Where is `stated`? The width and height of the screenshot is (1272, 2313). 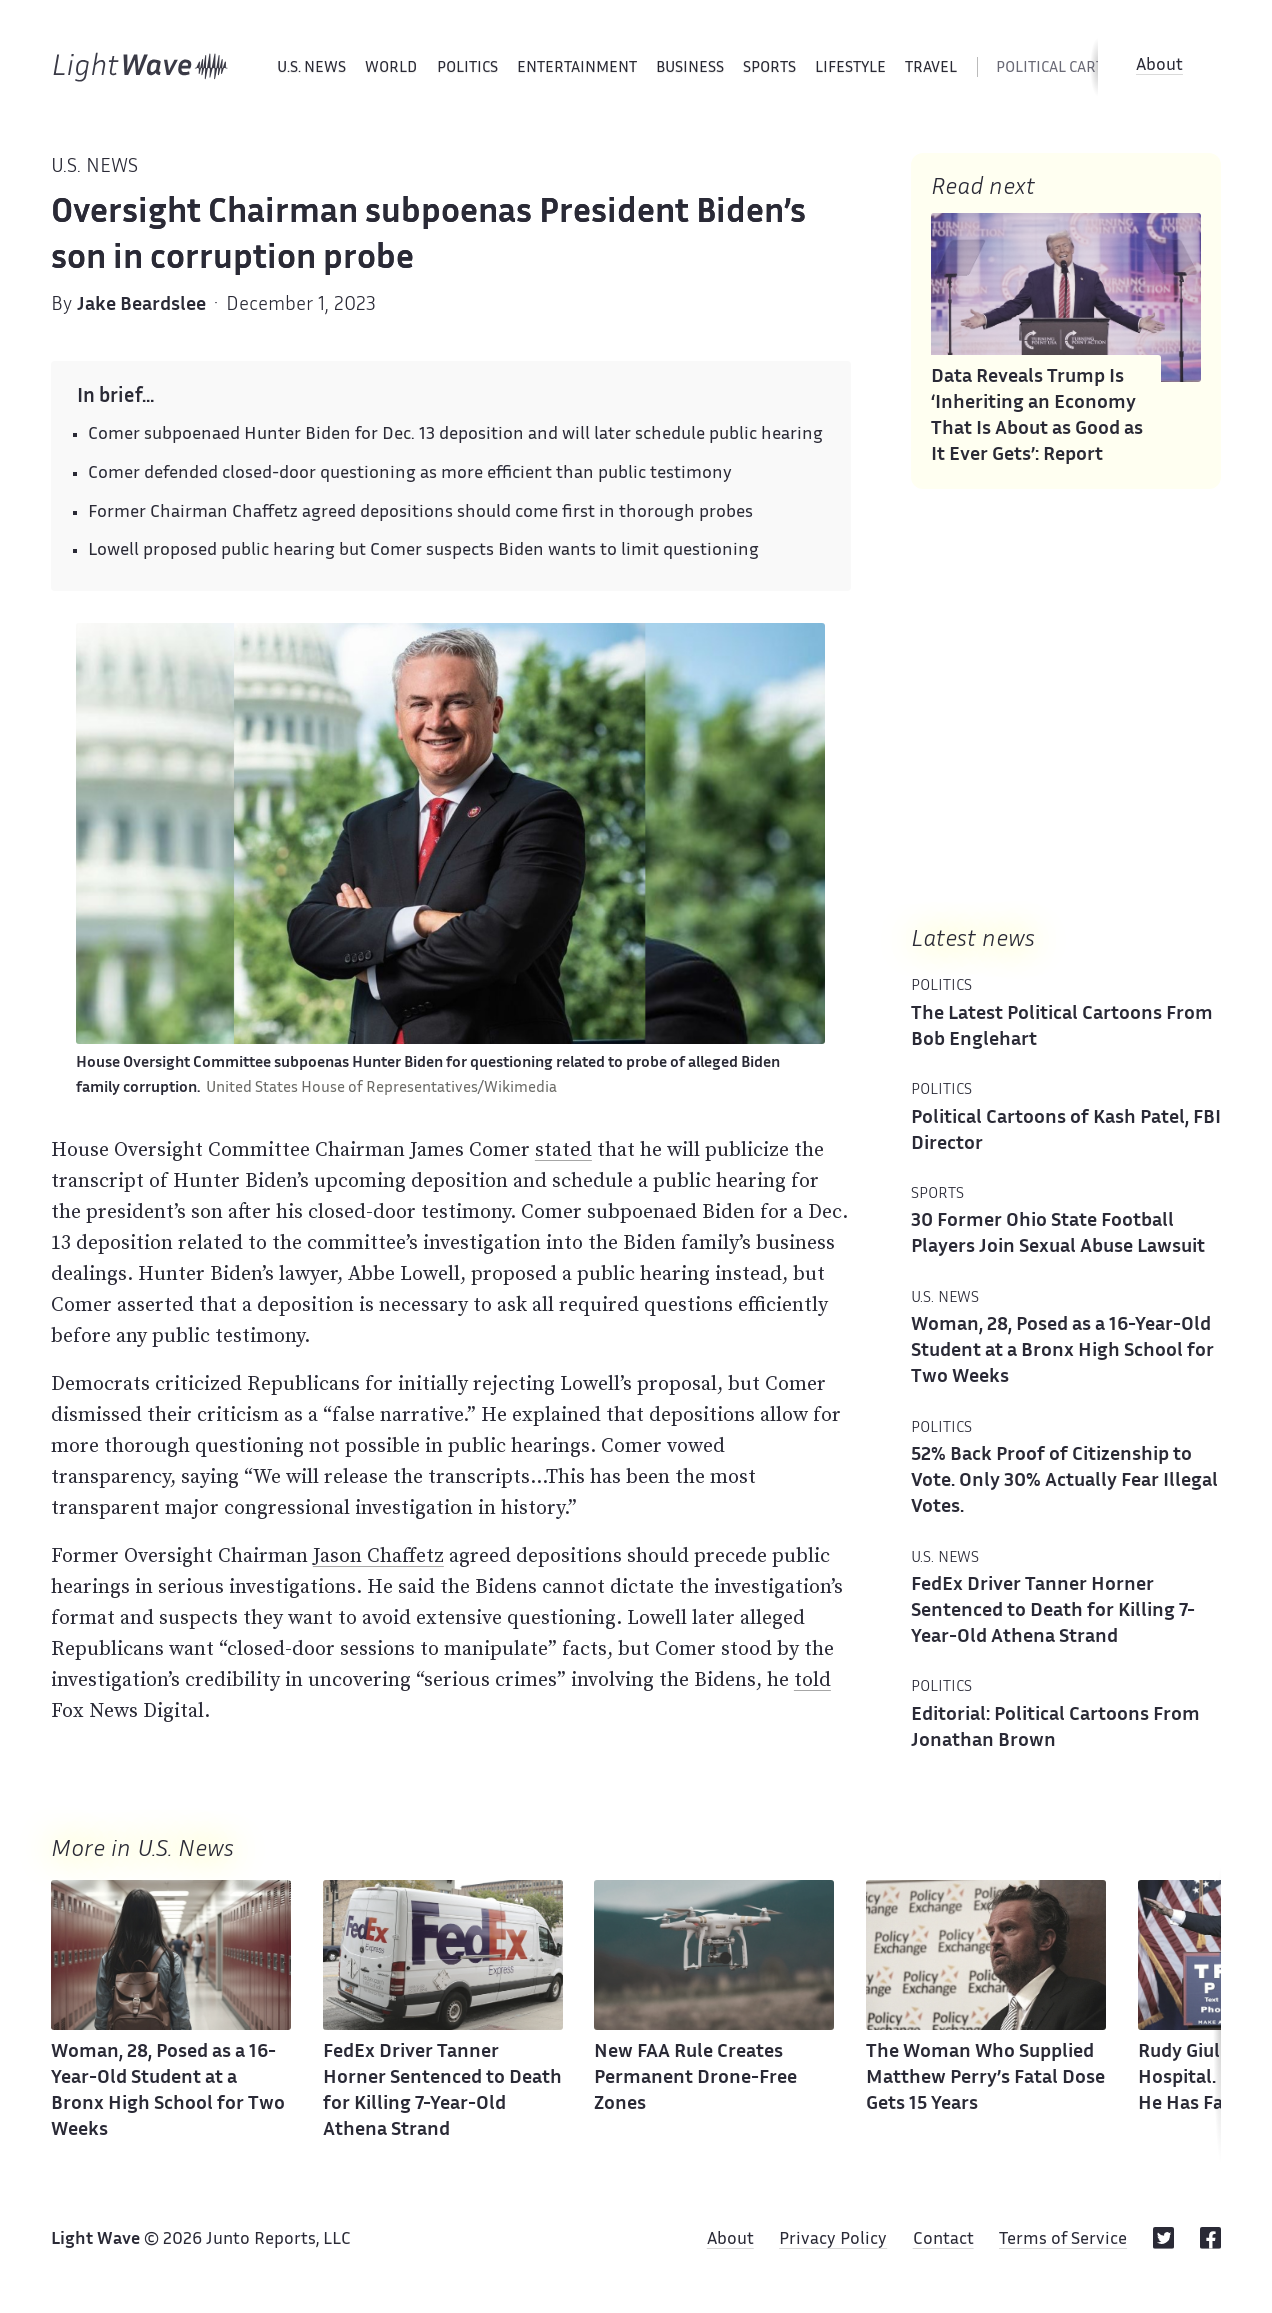 stated is located at coordinates (563, 1149).